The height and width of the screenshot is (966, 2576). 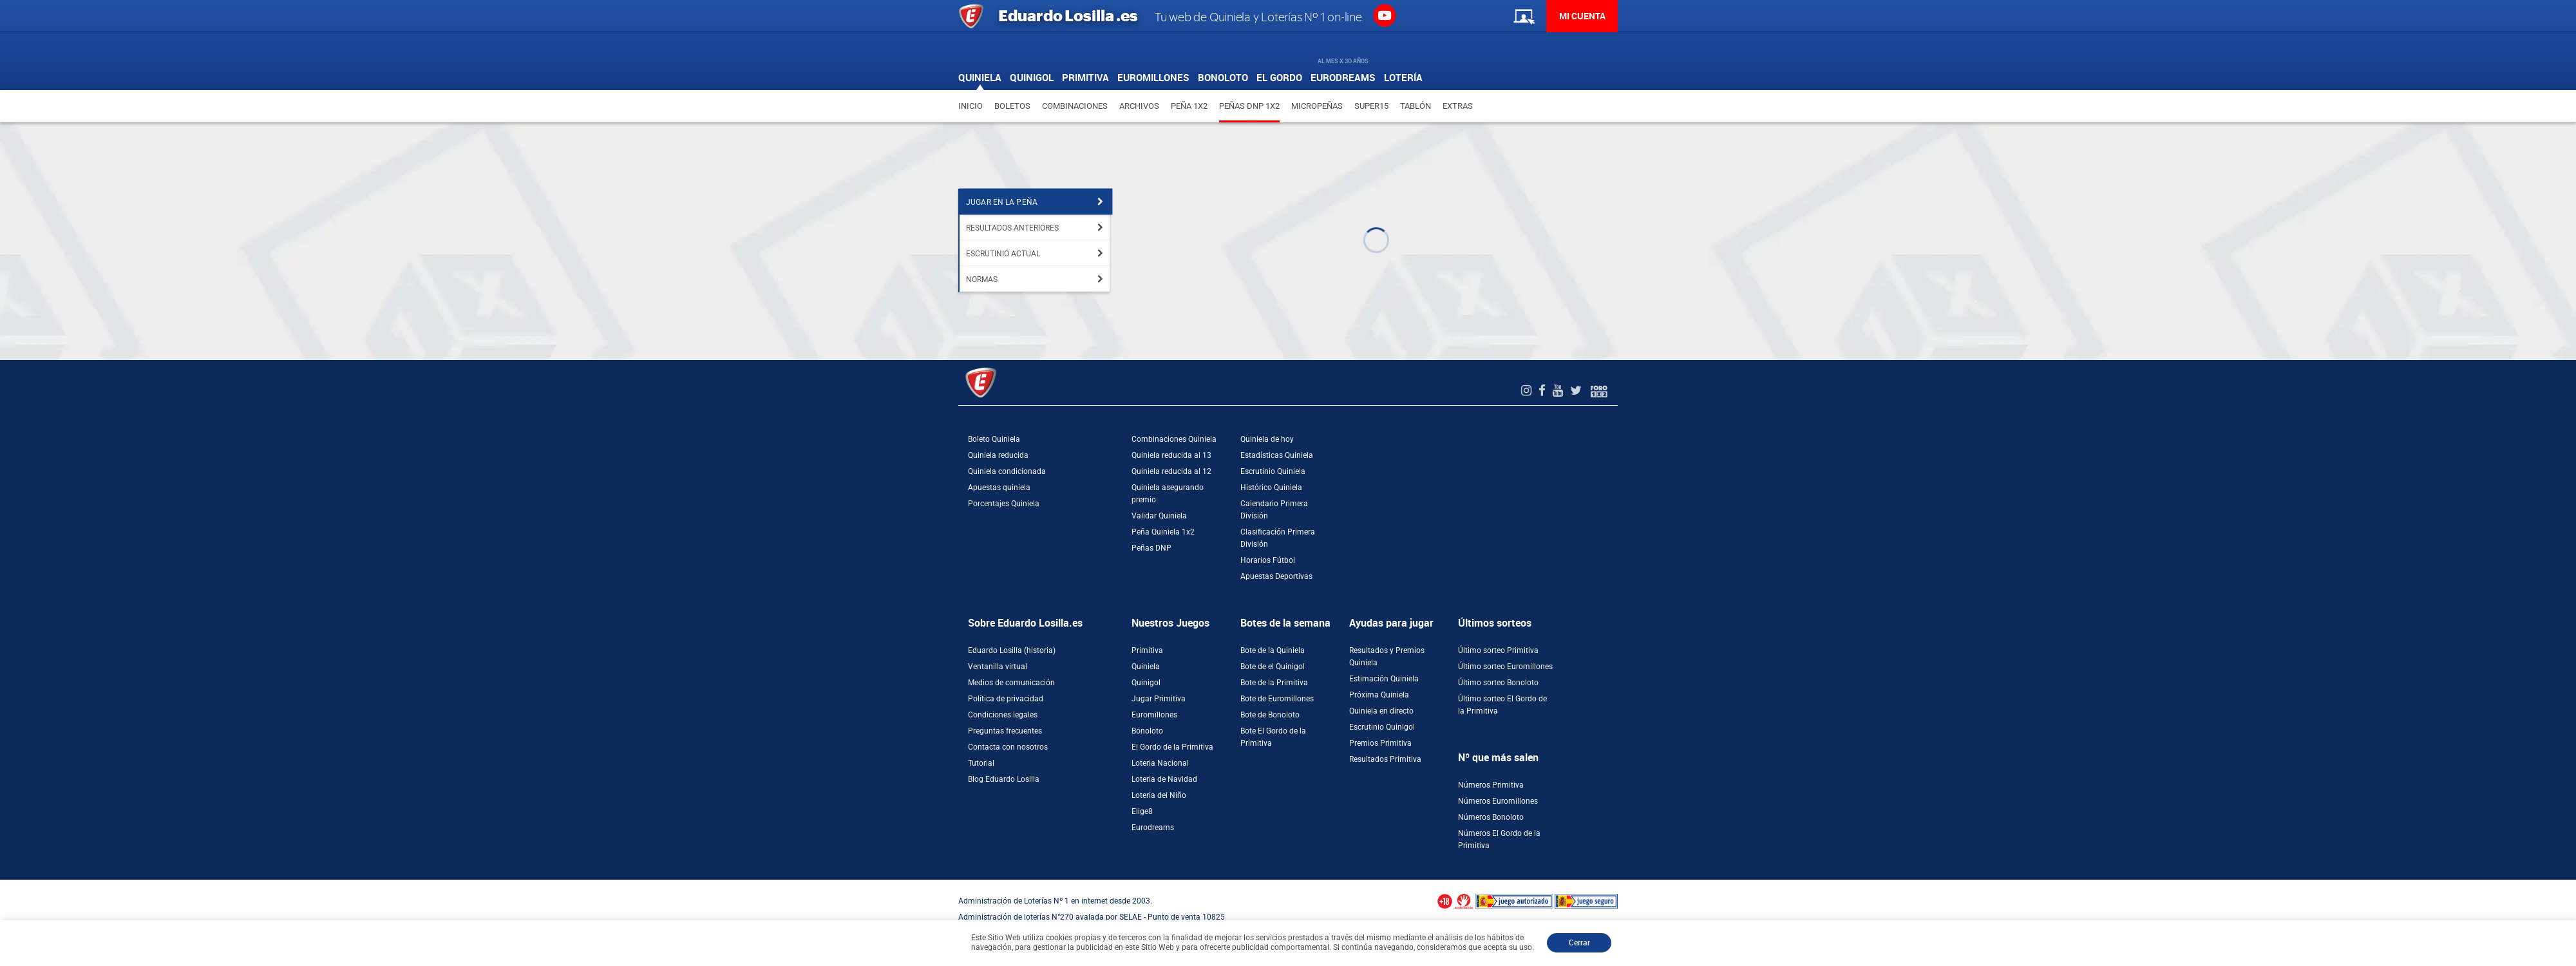 I want to click on Calendario Primera División, so click(x=1274, y=509).